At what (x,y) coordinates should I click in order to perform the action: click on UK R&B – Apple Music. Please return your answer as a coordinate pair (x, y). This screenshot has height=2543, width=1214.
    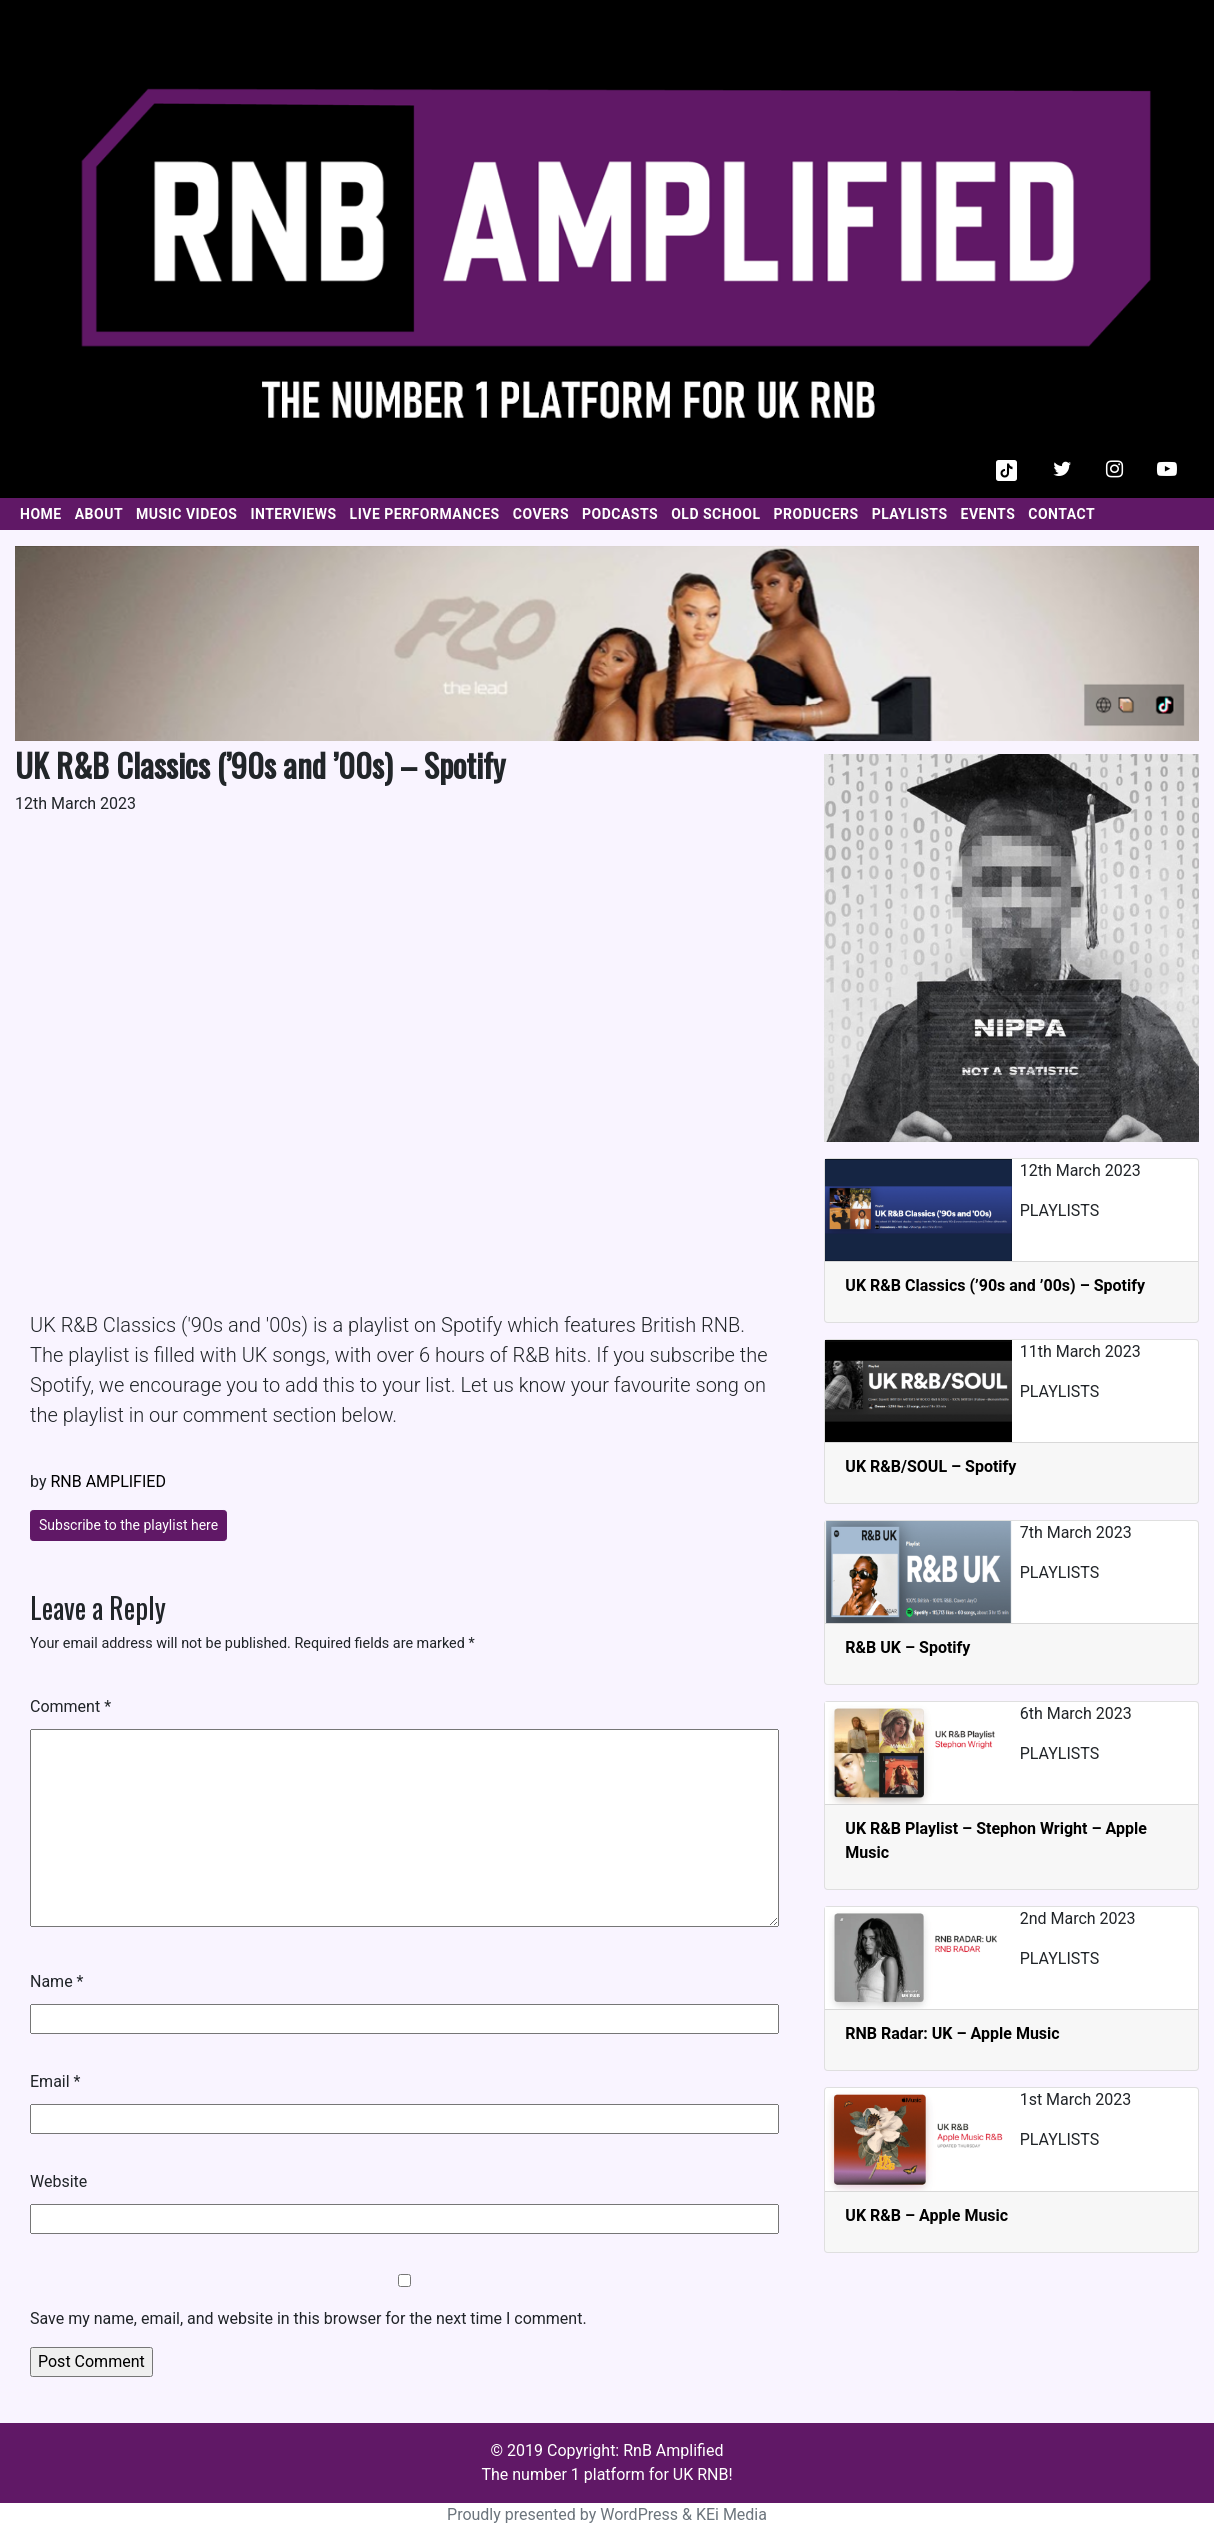
    Looking at the image, I should click on (926, 2215).